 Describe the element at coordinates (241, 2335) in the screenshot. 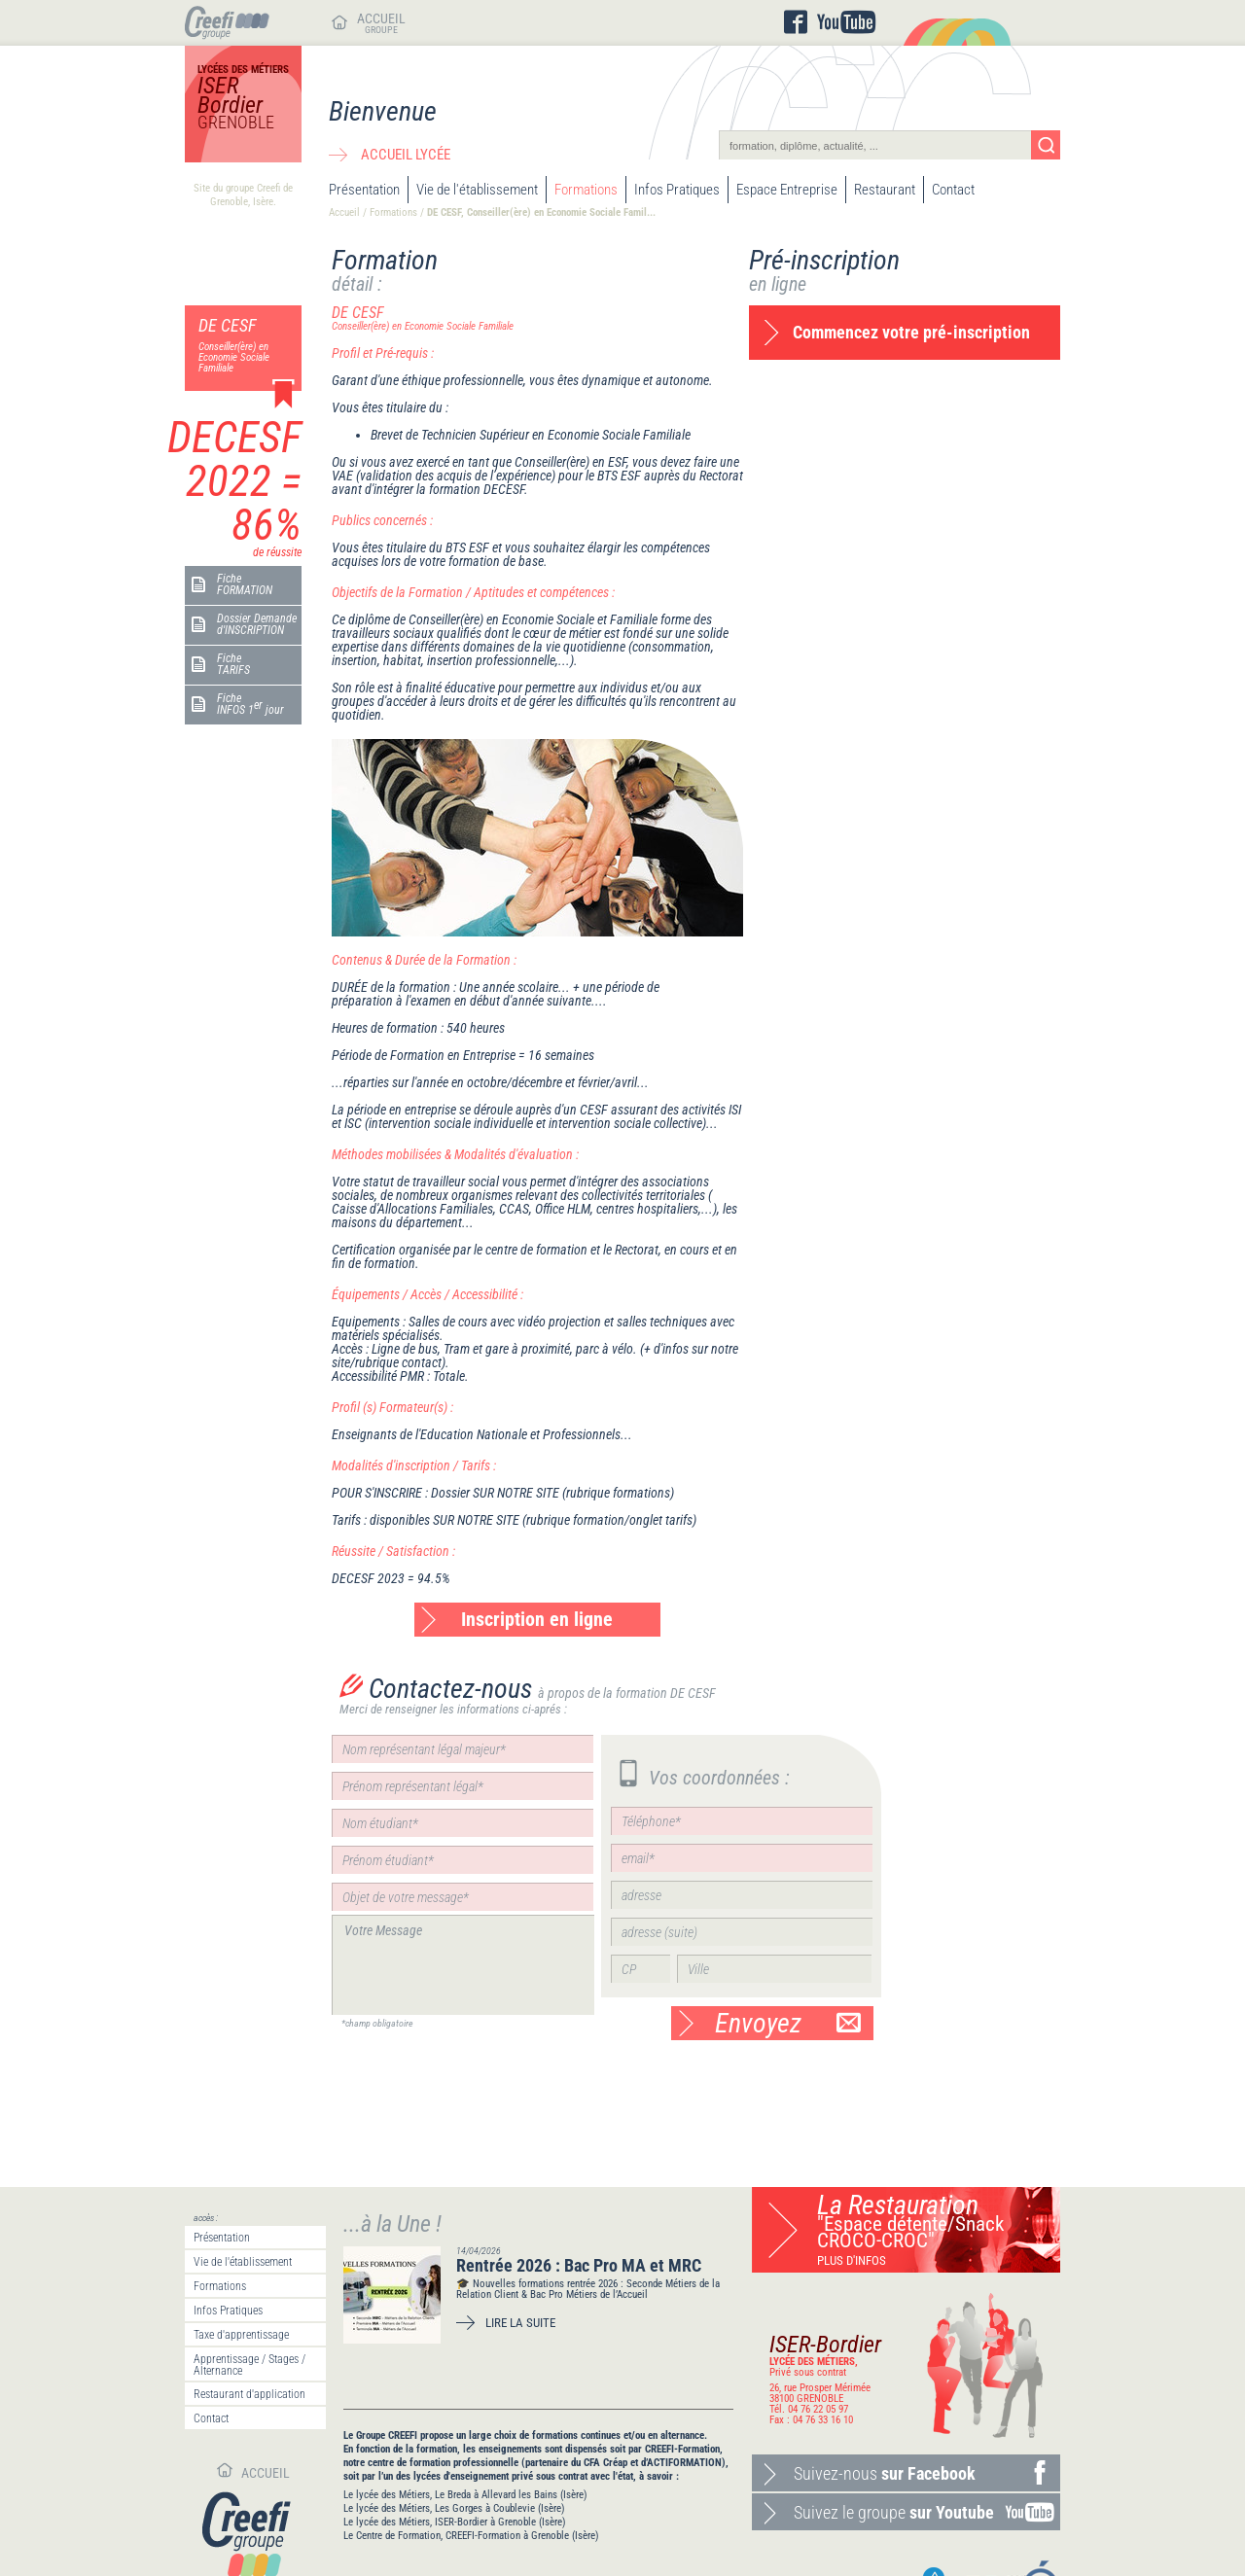

I see `Taxe d'apprentissage` at that location.